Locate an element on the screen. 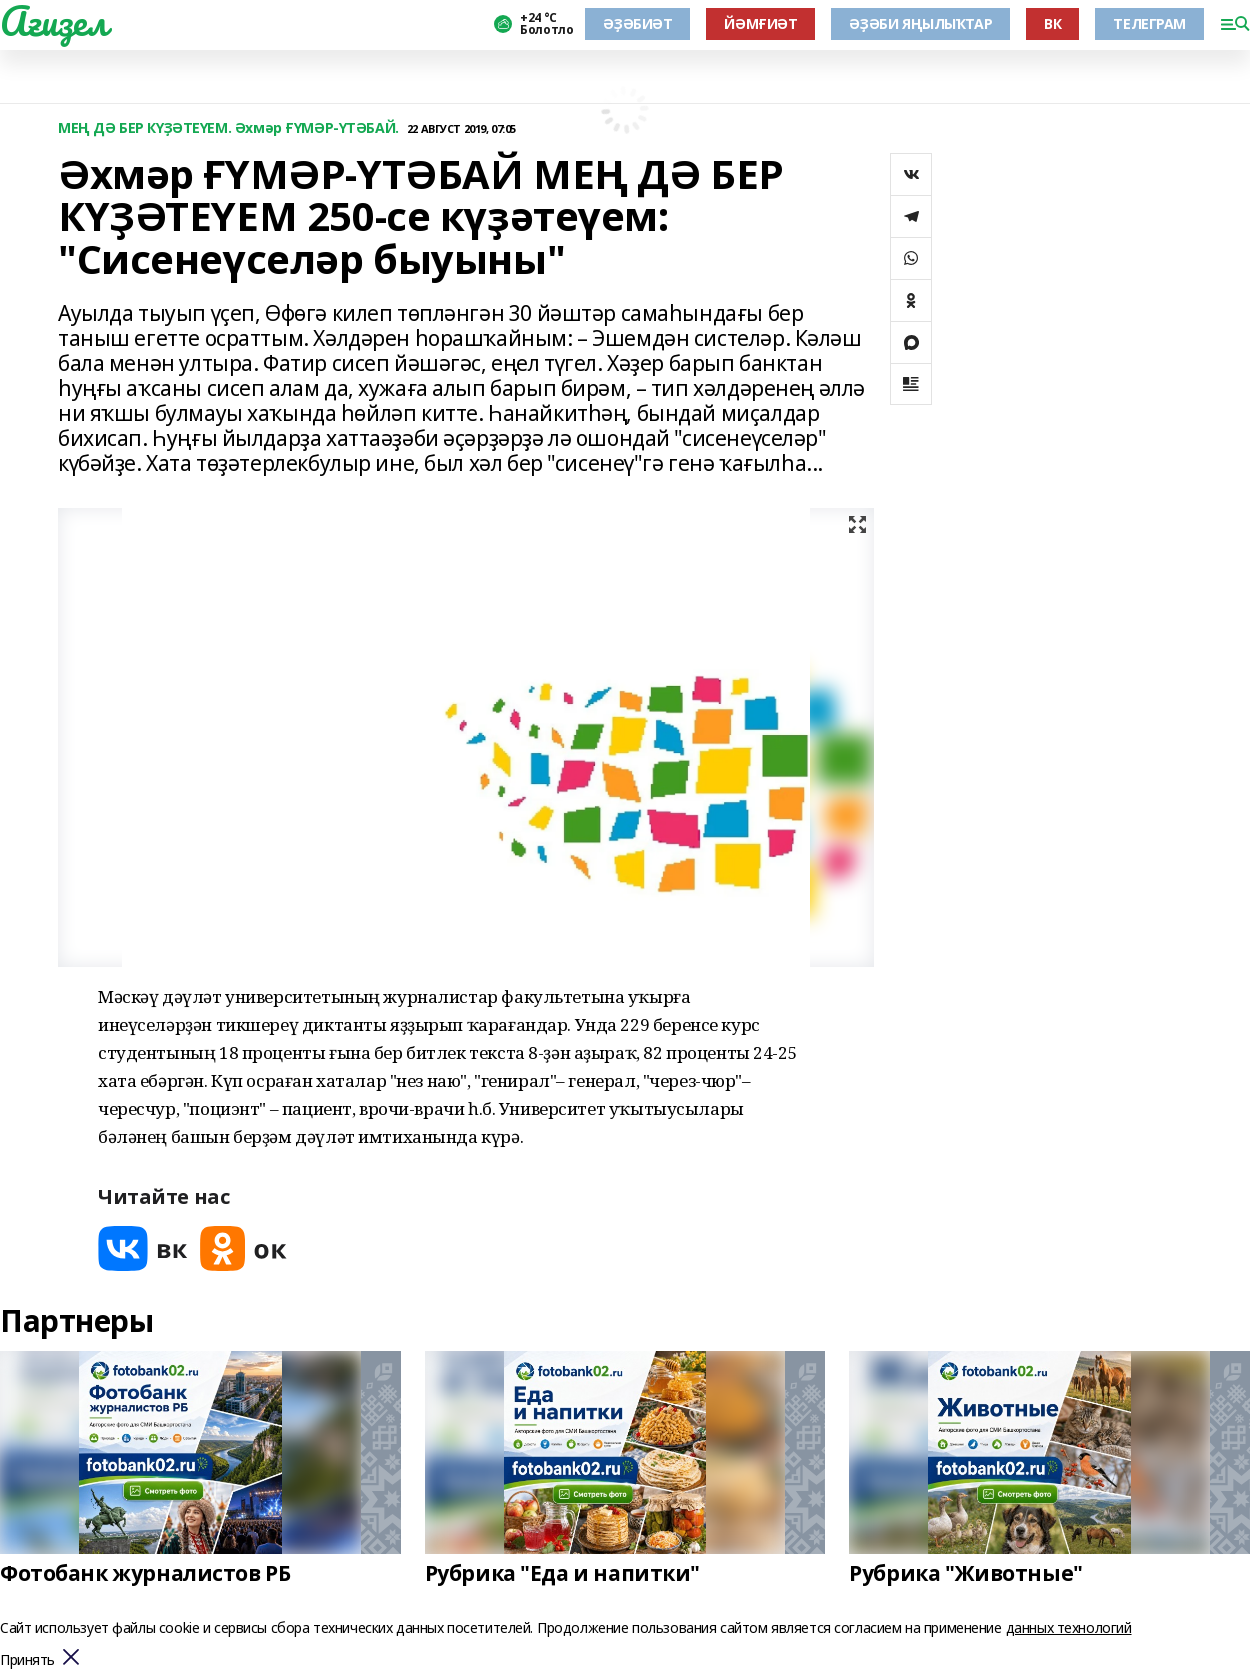  ӘҘӘБИ ЯҢЫЛЫҠТАР is located at coordinates (920, 23).